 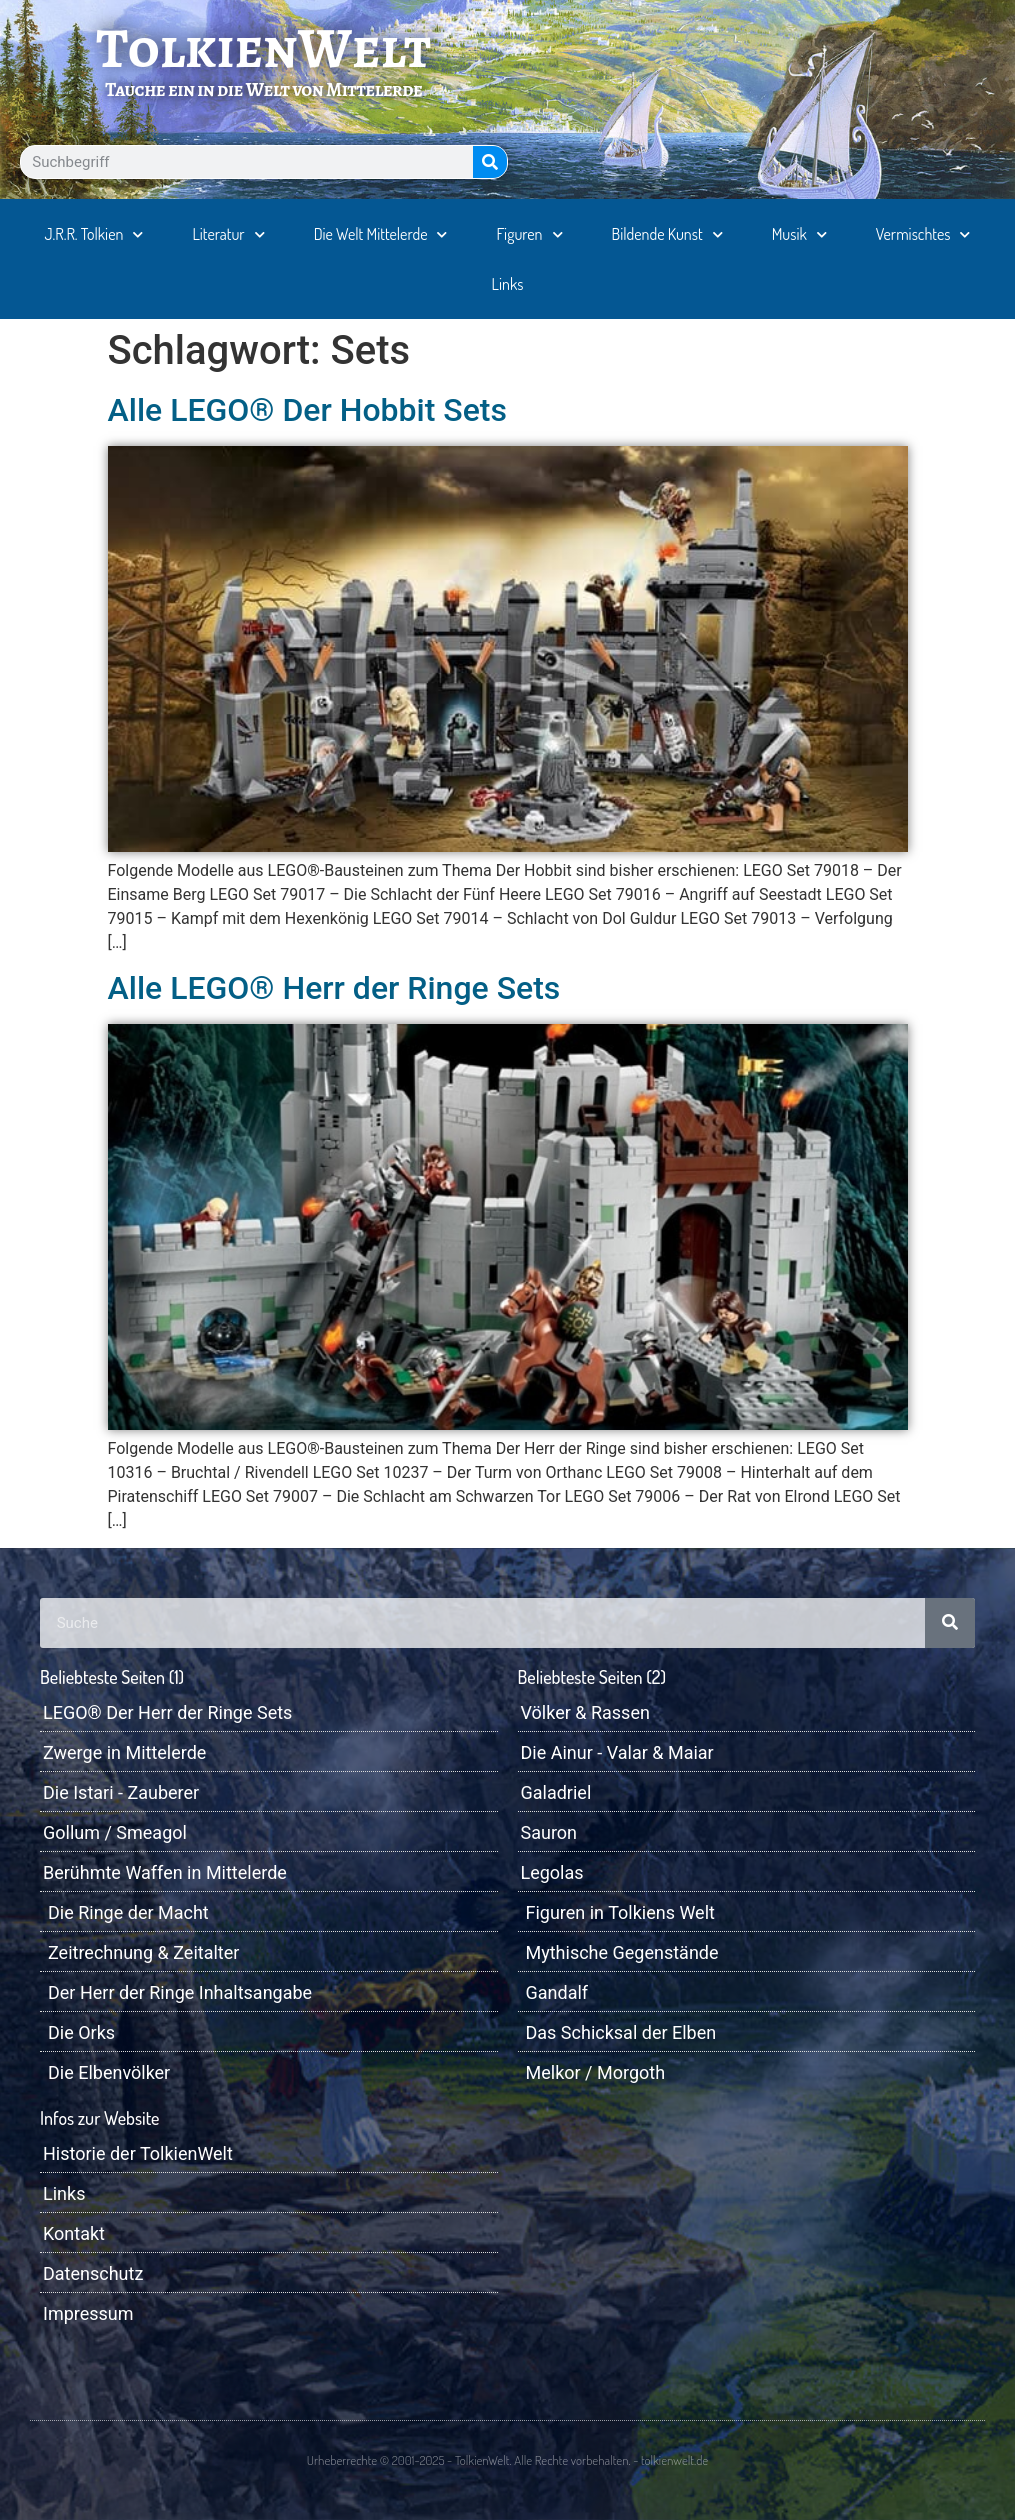 What do you see at coordinates (381, 234) in the screenshot?
I see `Die Welt Mittelerde` at bounding box center [381, 234].